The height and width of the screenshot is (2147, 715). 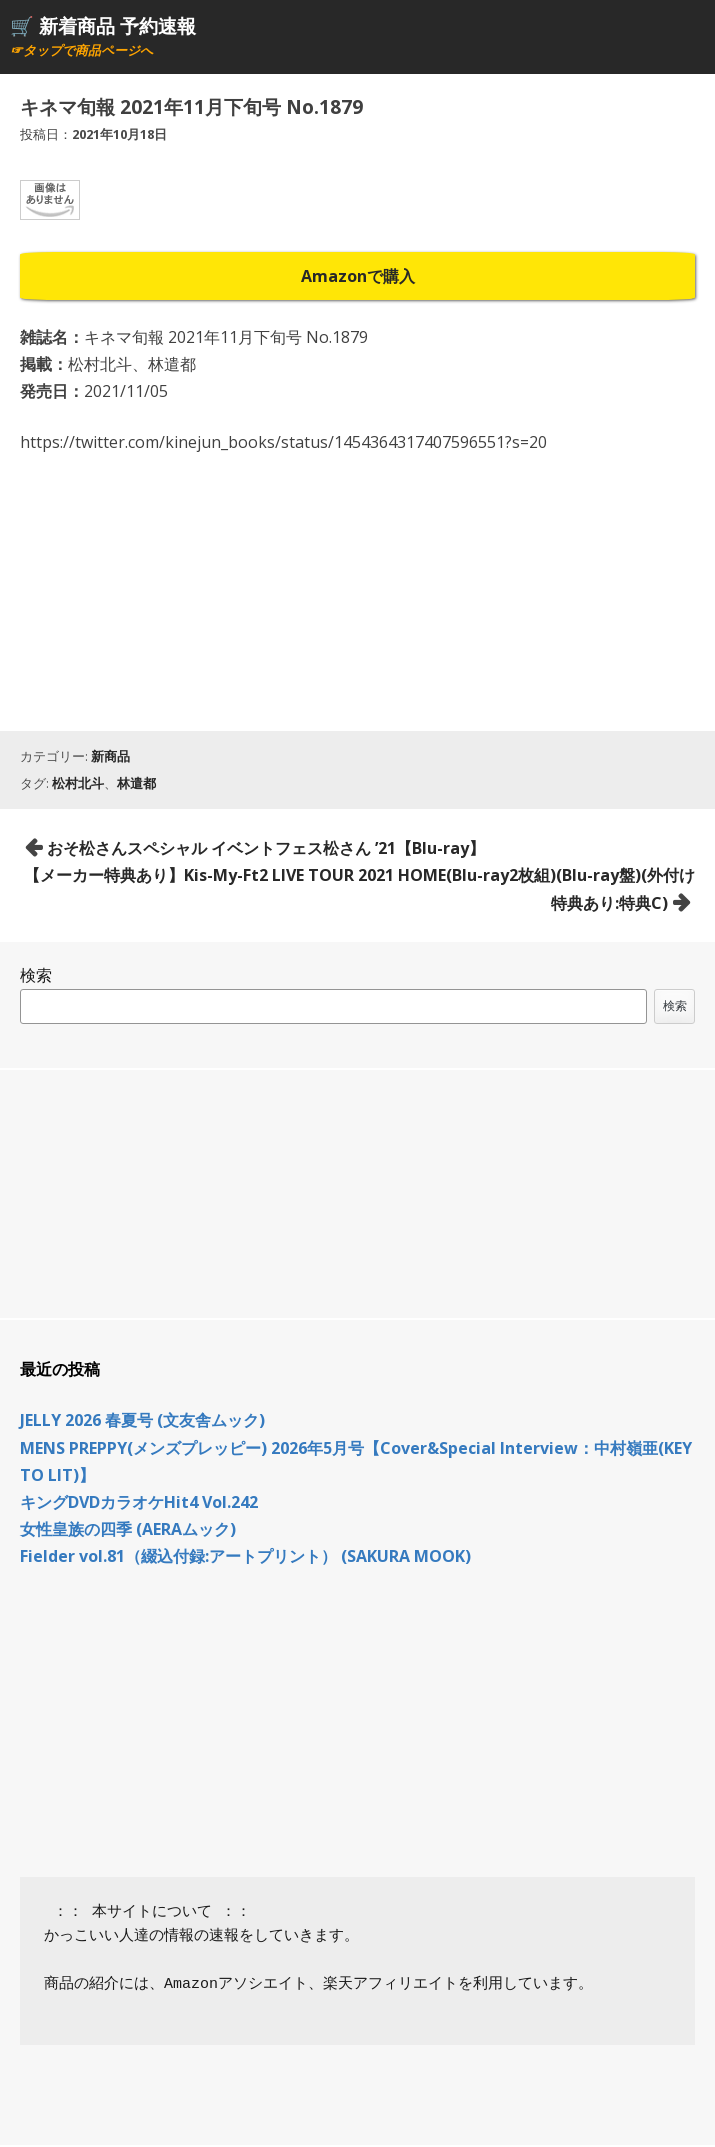 I want to click on 検索, so click(x=36, y=975).